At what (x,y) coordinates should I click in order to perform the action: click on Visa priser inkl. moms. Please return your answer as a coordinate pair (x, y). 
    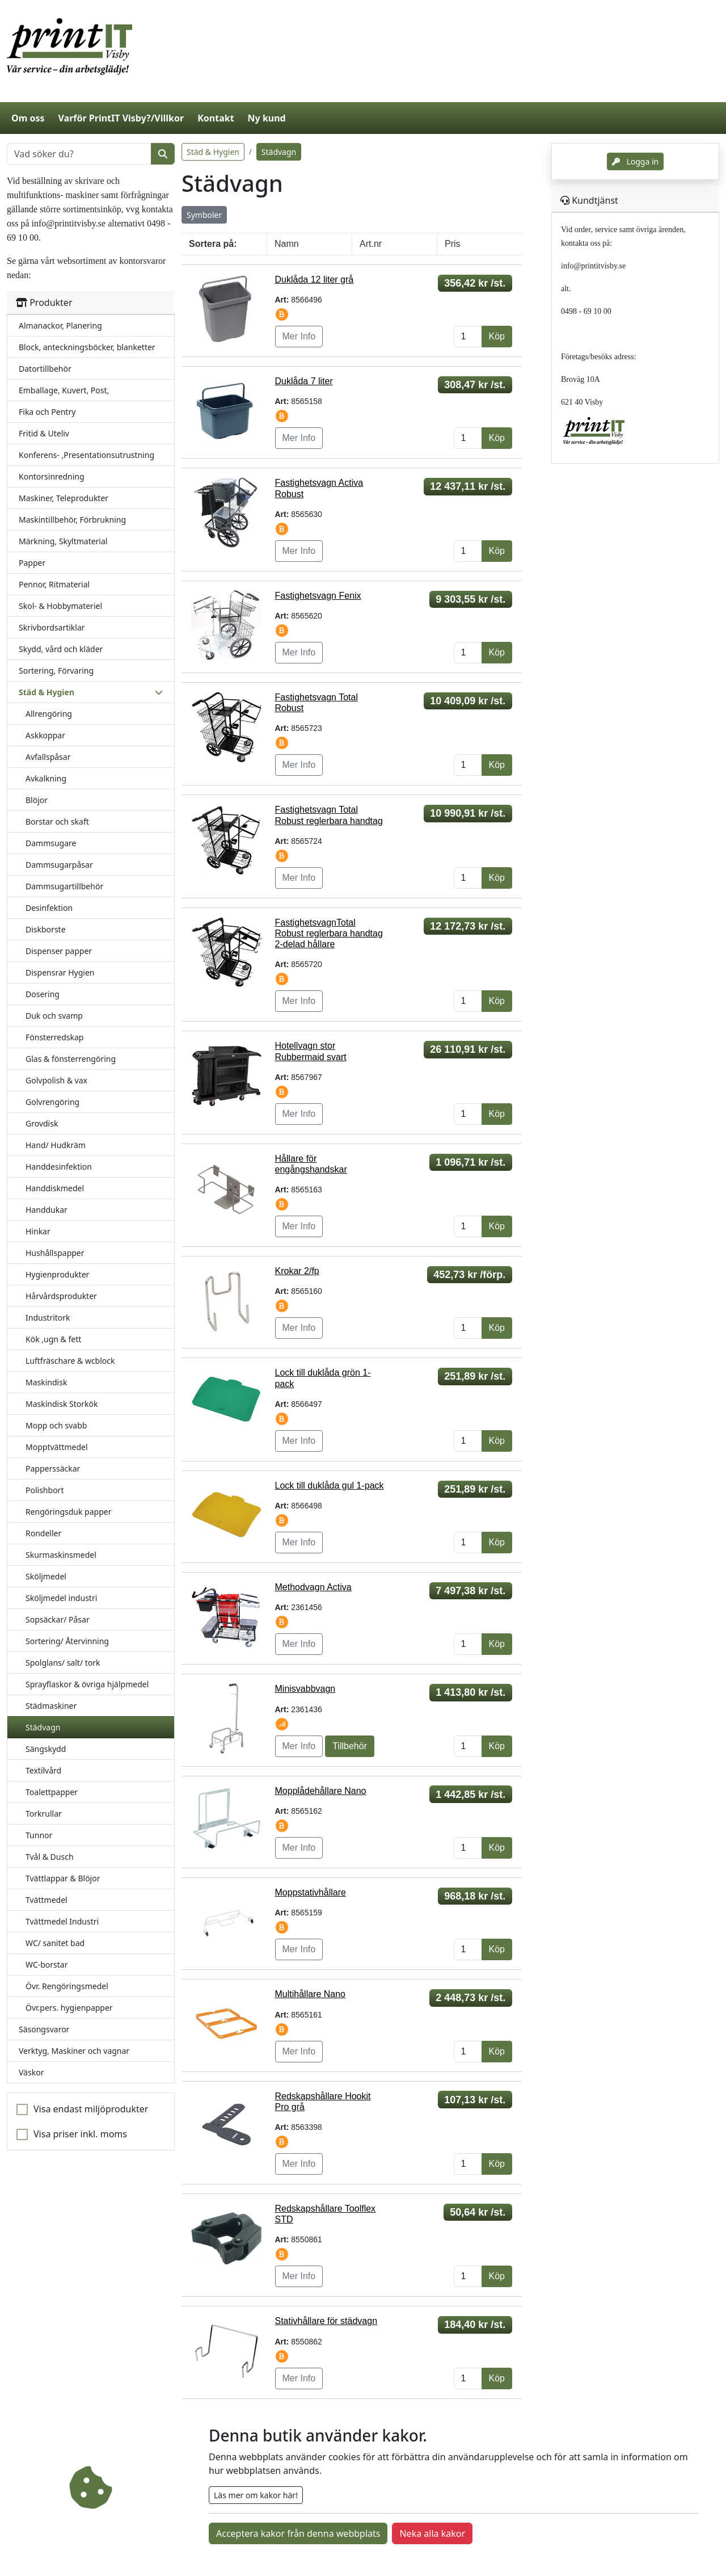
    Looking at the image, I should click on (80, 2134).